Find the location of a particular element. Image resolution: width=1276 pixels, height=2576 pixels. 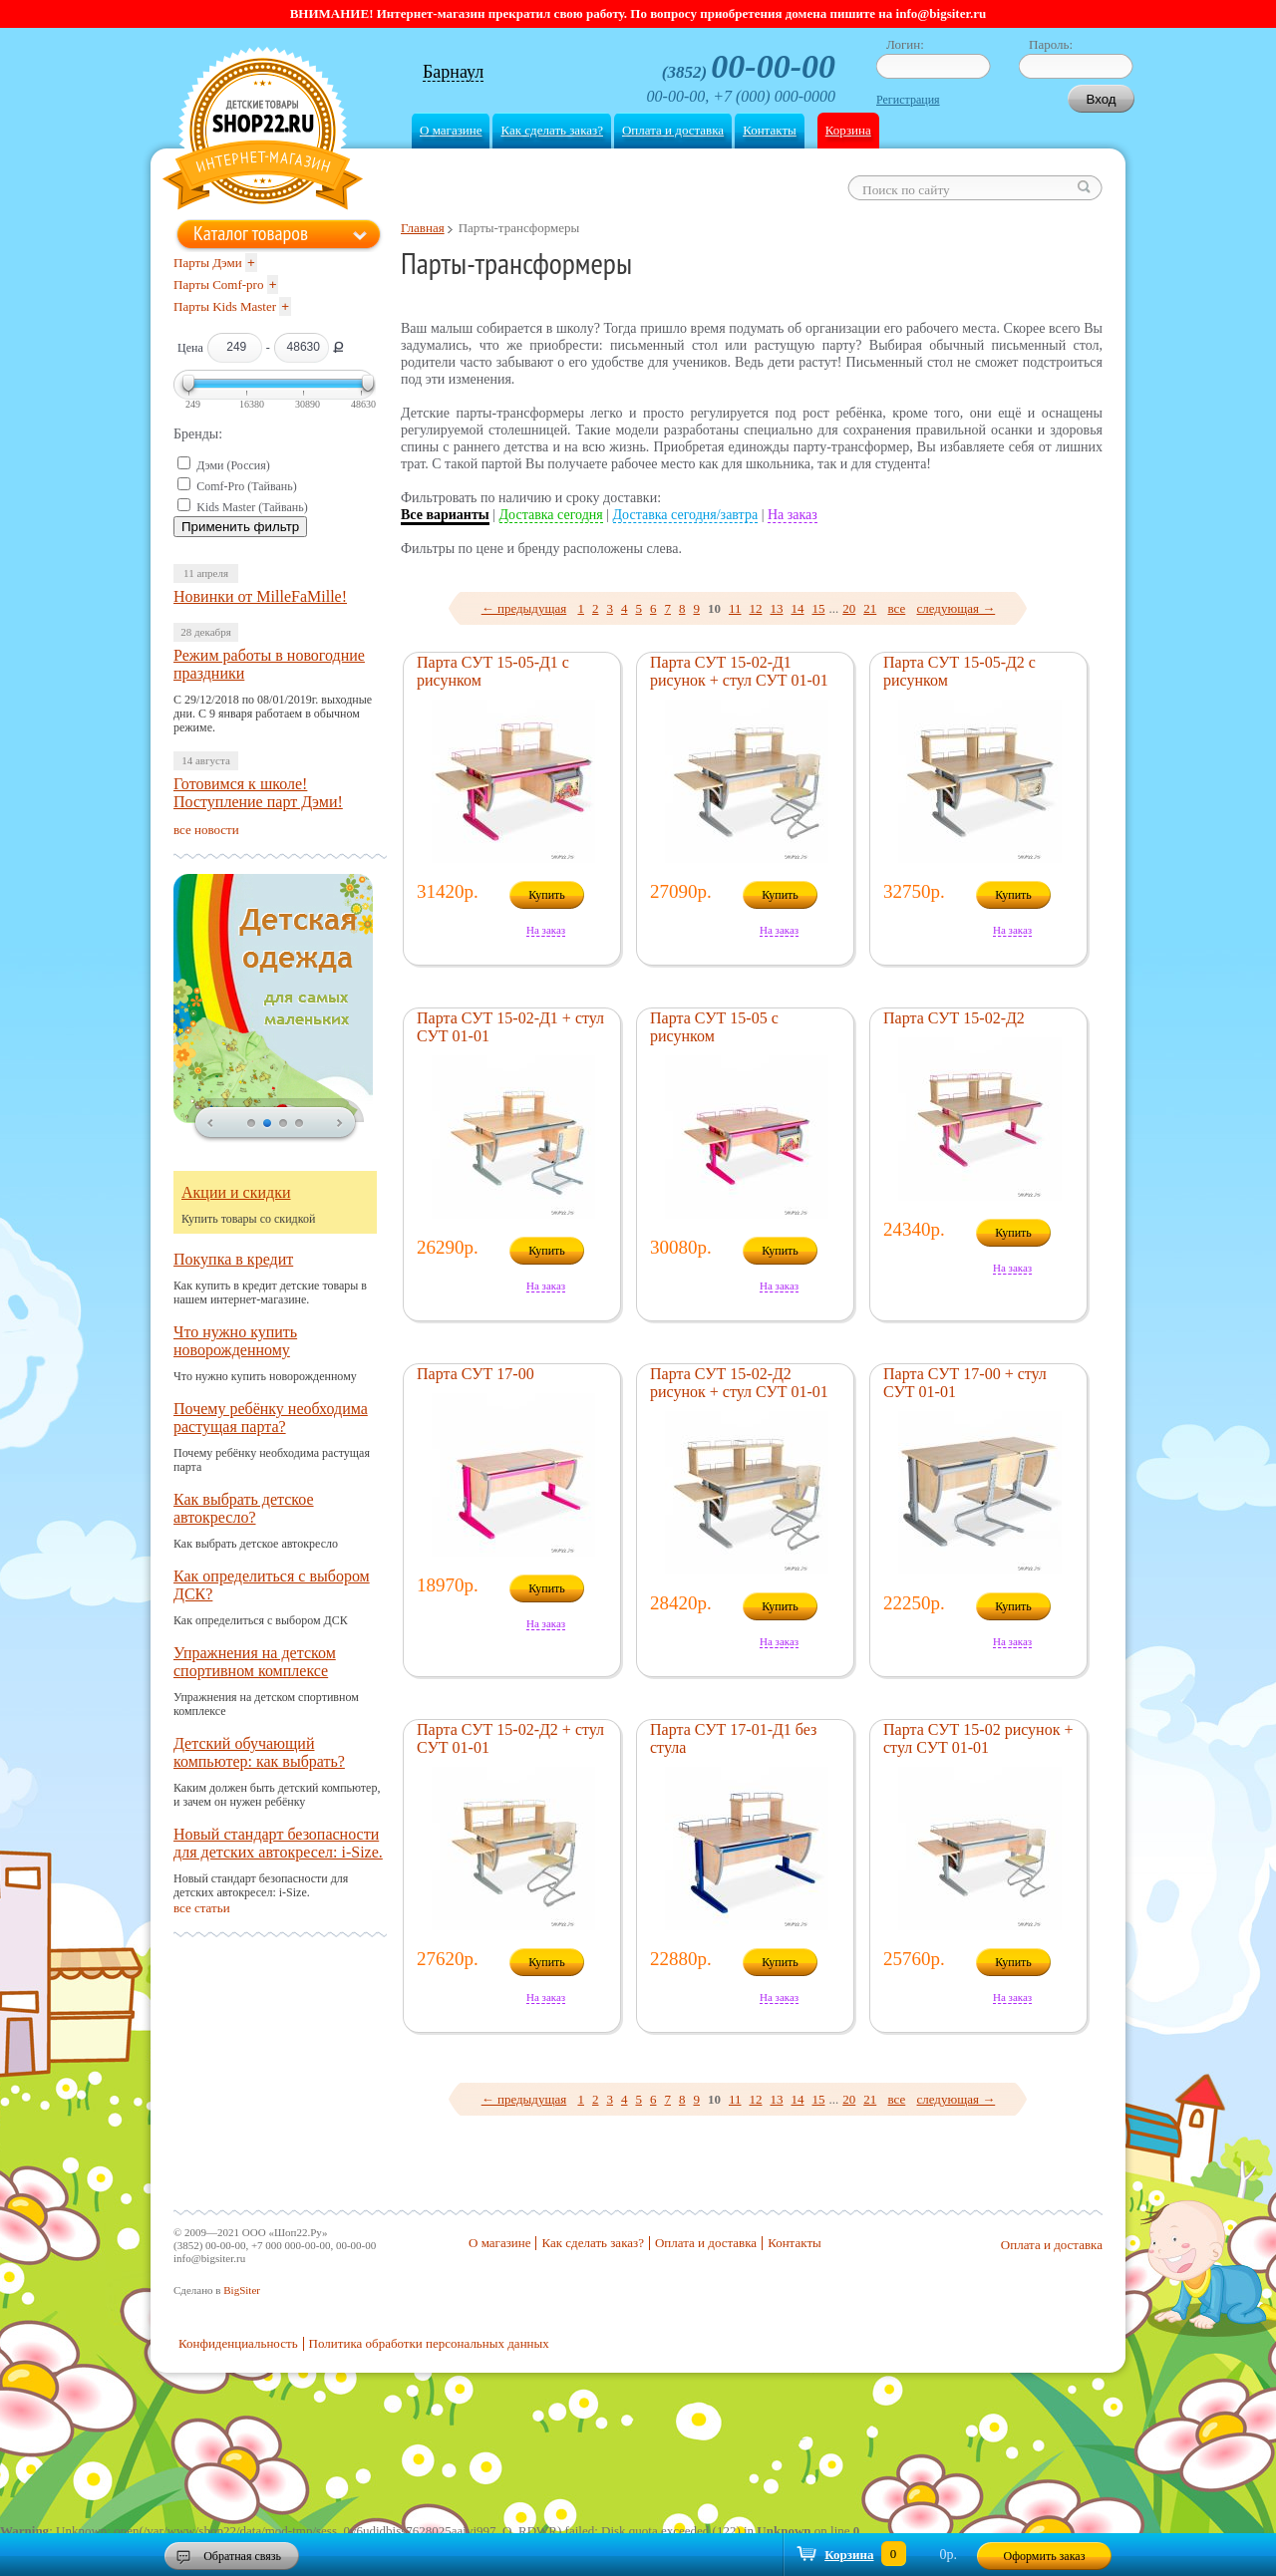

Доставка сегодня/завтра is located at coordinates (686, 514).